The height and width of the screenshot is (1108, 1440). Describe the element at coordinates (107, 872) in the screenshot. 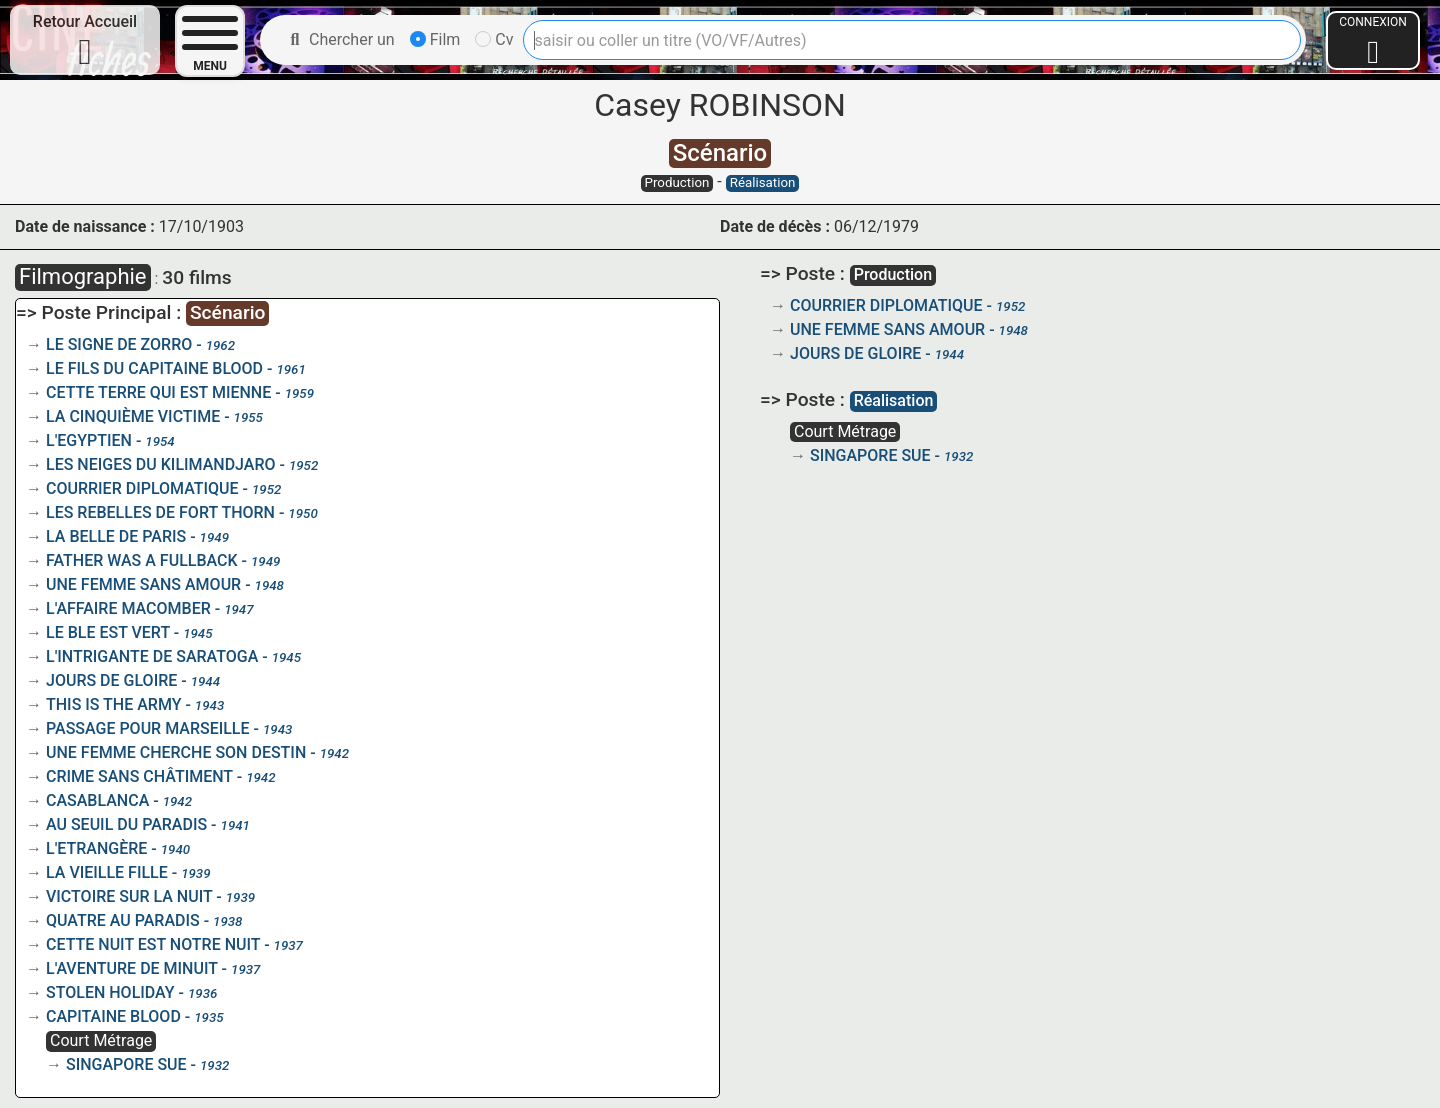

I see `LA VIEILLE FILLE` at that location.